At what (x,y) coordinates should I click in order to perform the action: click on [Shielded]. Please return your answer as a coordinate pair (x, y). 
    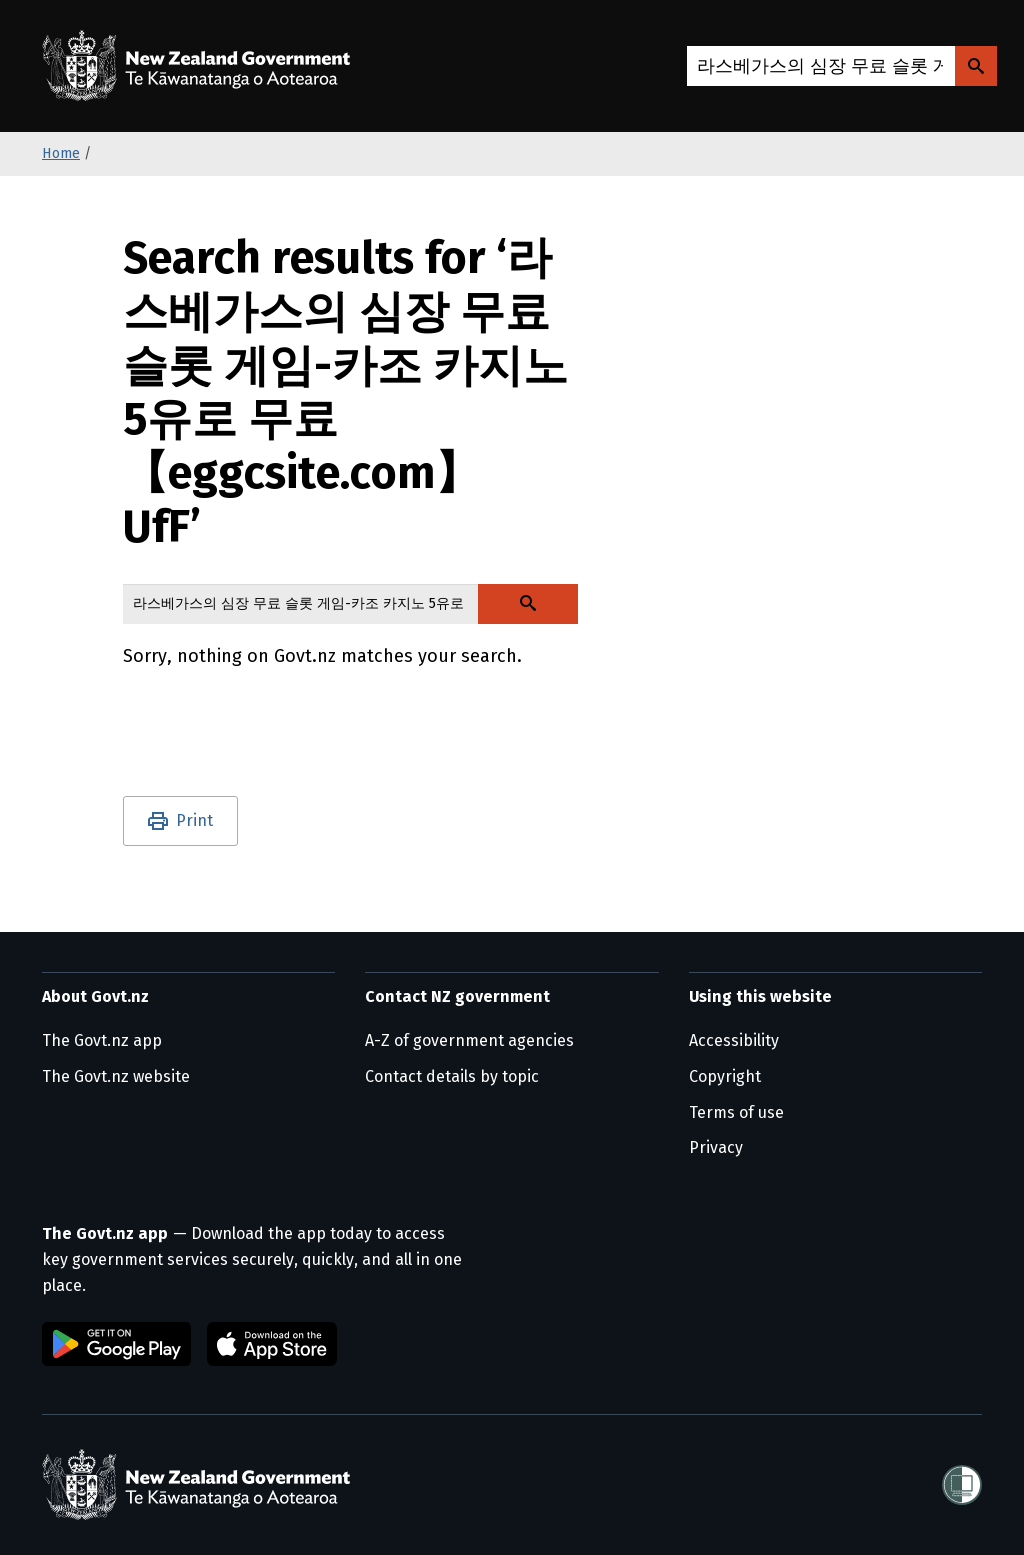
    Looking at the image, I should click on (962, 1485).